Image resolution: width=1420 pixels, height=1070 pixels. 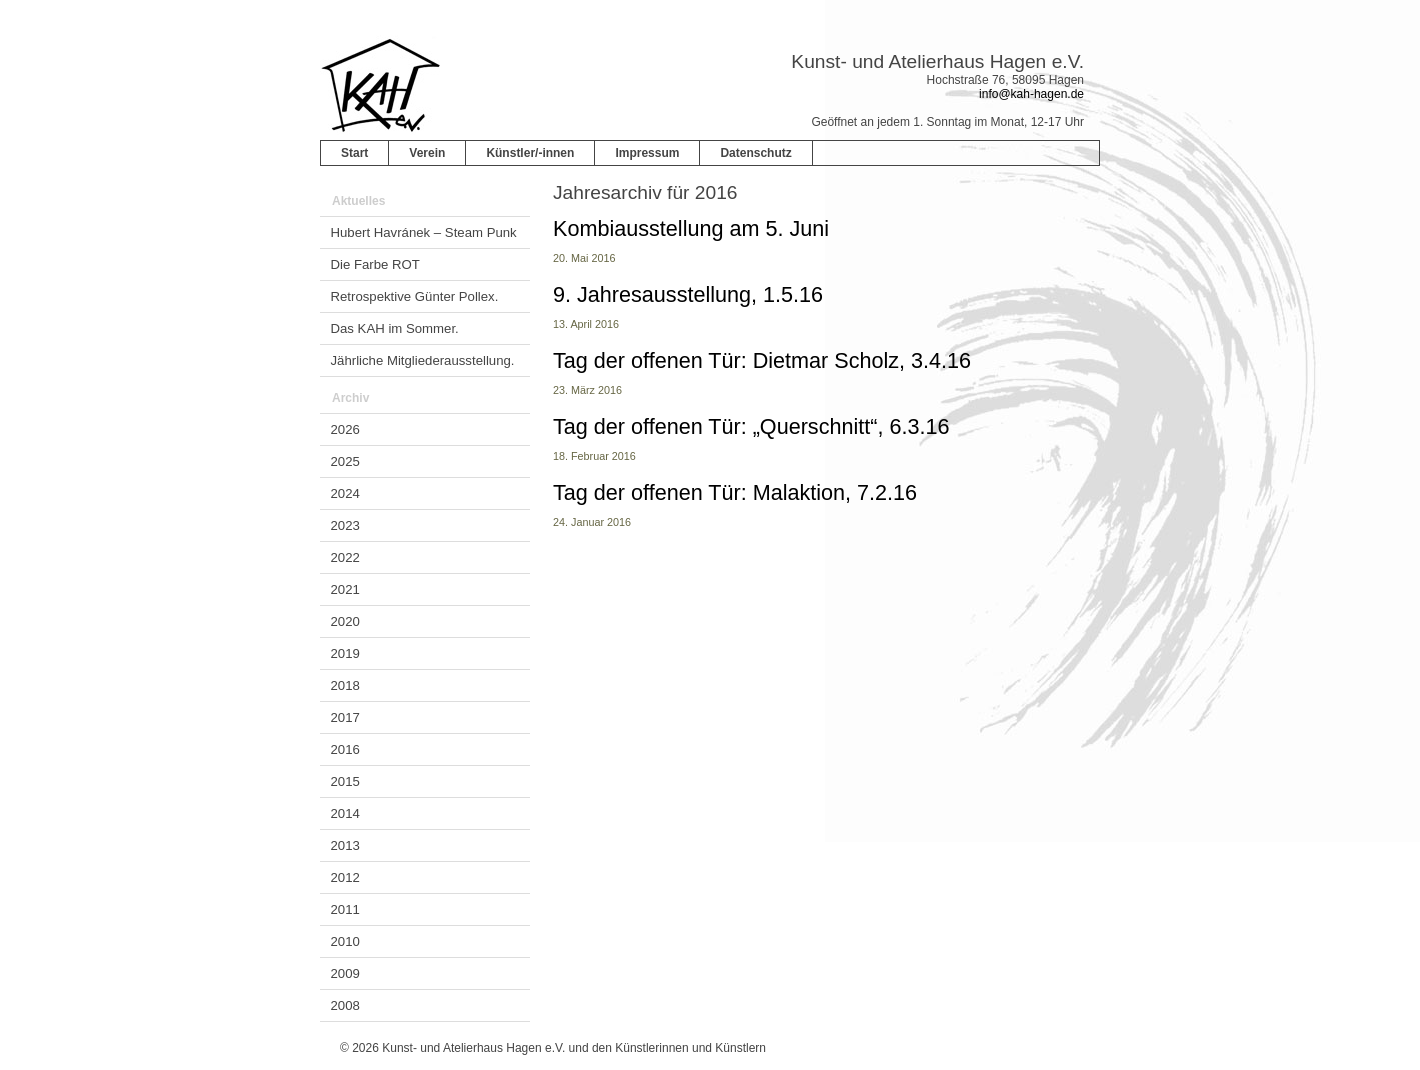 What do you see at coordinates (688, 294) in the screenshot?
I see `9. Jahresausstellung, 1.5.16` at bounding box center [688, 294].